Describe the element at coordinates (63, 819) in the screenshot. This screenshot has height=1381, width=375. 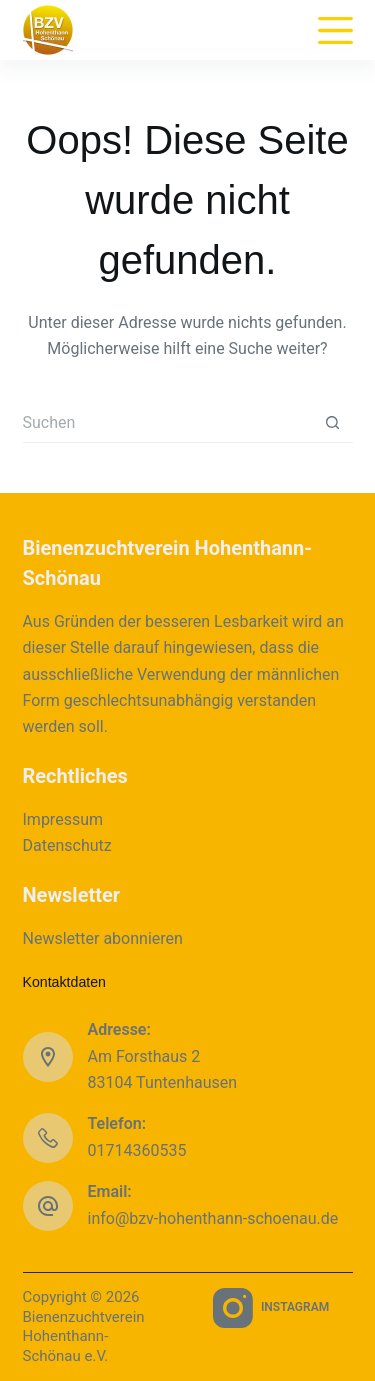
I see `Impressum` at that location.